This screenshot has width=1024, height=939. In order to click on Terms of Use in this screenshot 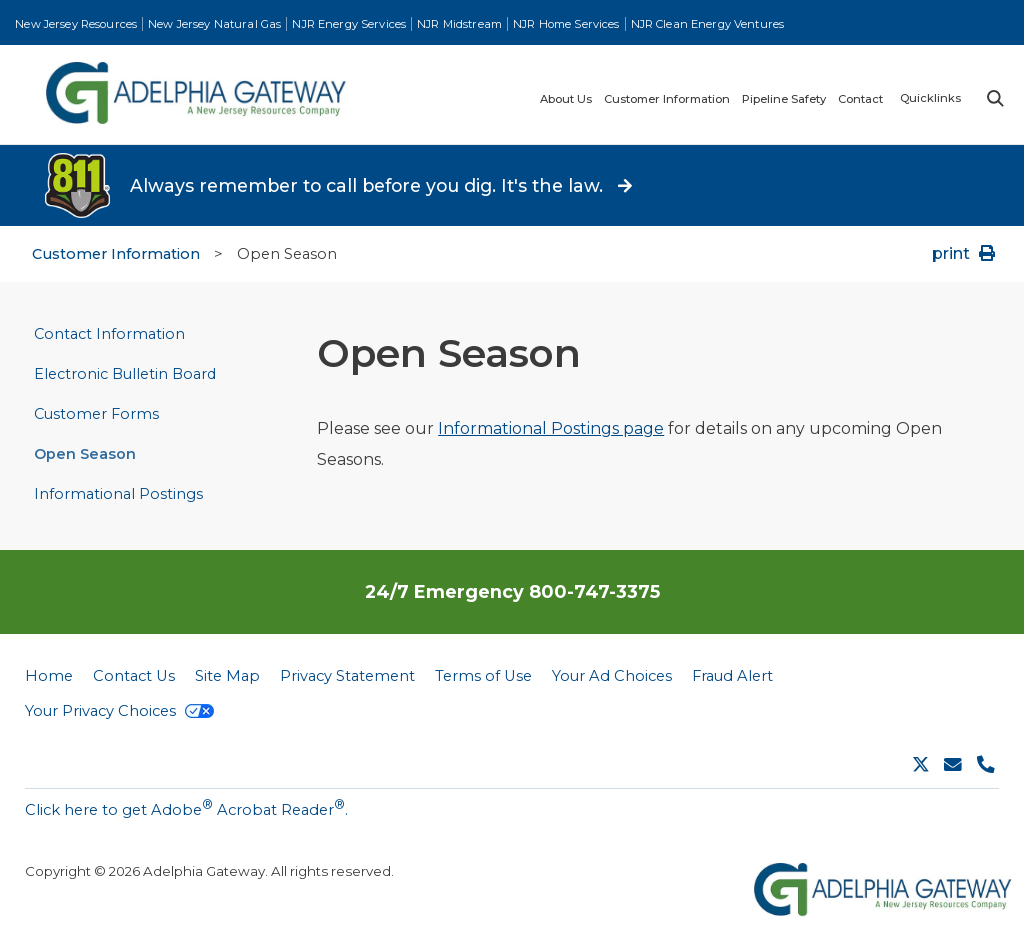, I will do `click(483, 676)`.